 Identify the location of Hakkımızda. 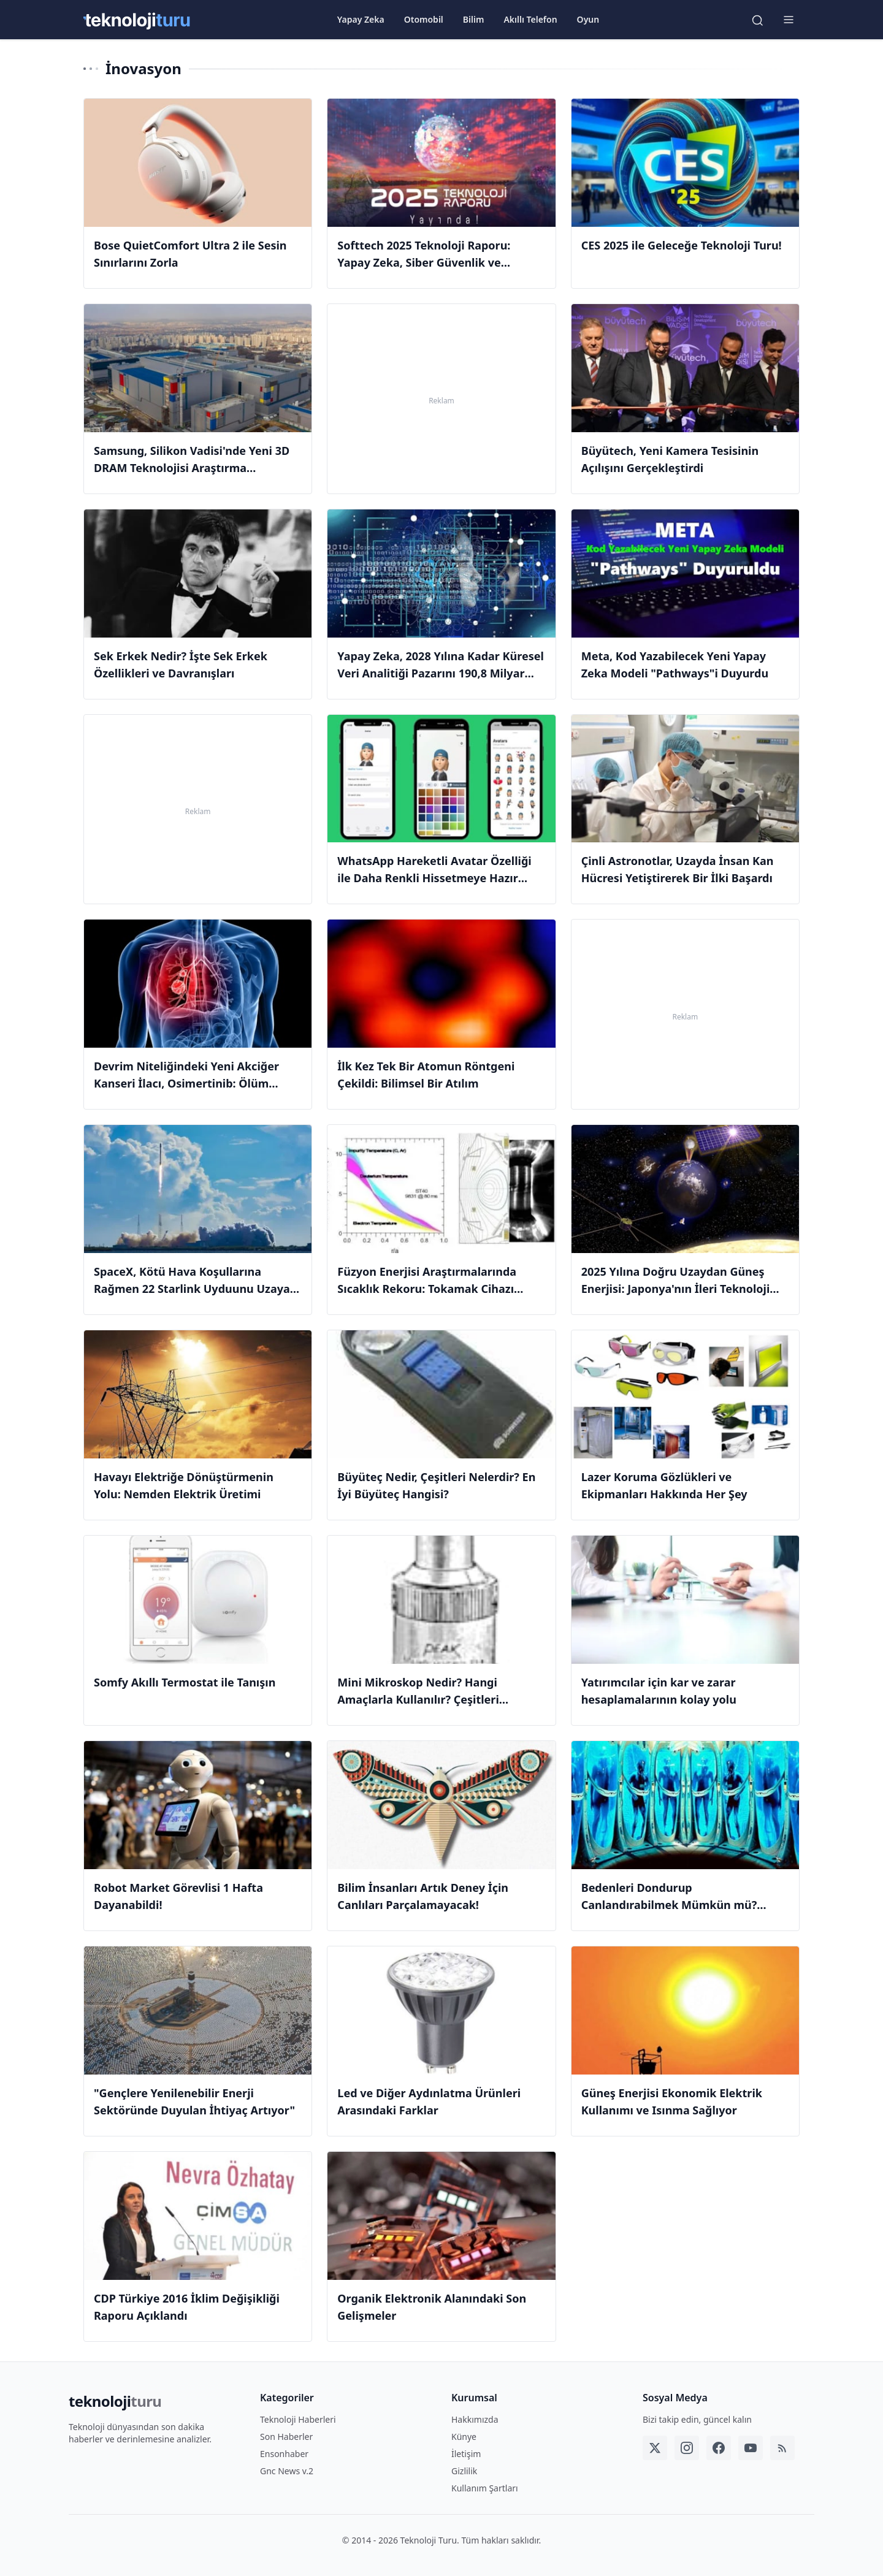
(475, 2419).